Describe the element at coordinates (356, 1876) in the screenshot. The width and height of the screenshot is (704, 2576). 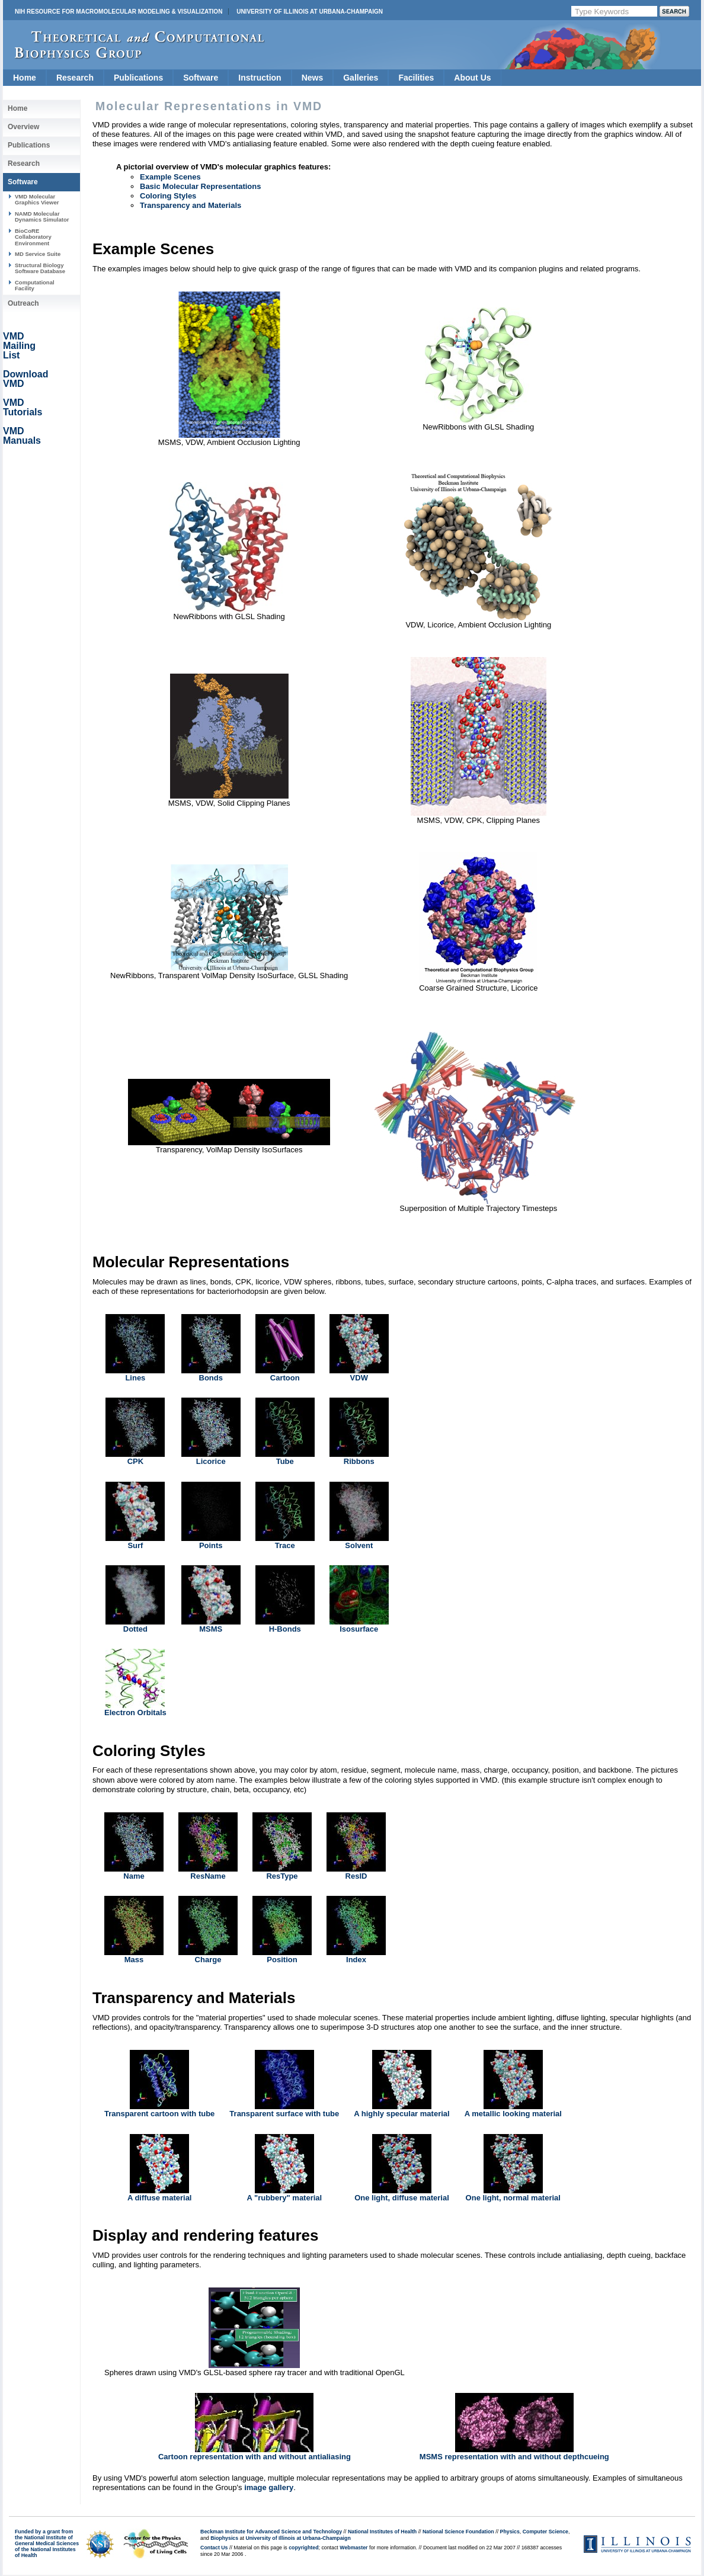
I see `ResID` at that location.